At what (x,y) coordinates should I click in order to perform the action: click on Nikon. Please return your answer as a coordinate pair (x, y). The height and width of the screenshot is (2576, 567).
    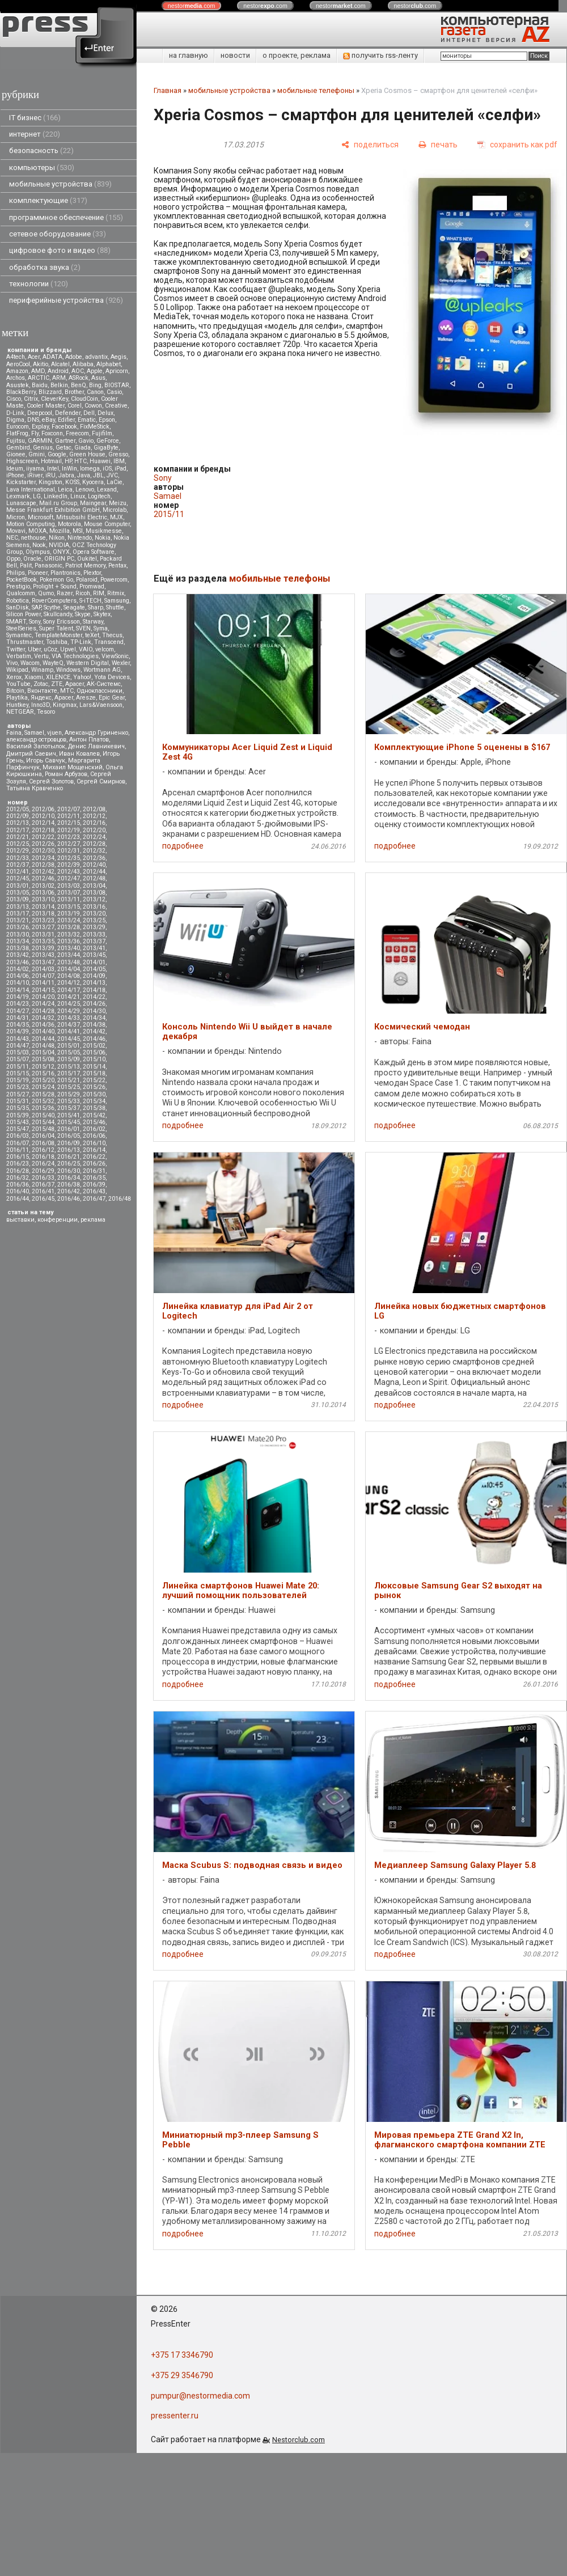
    Looking at the image, I should click on (57, 537).